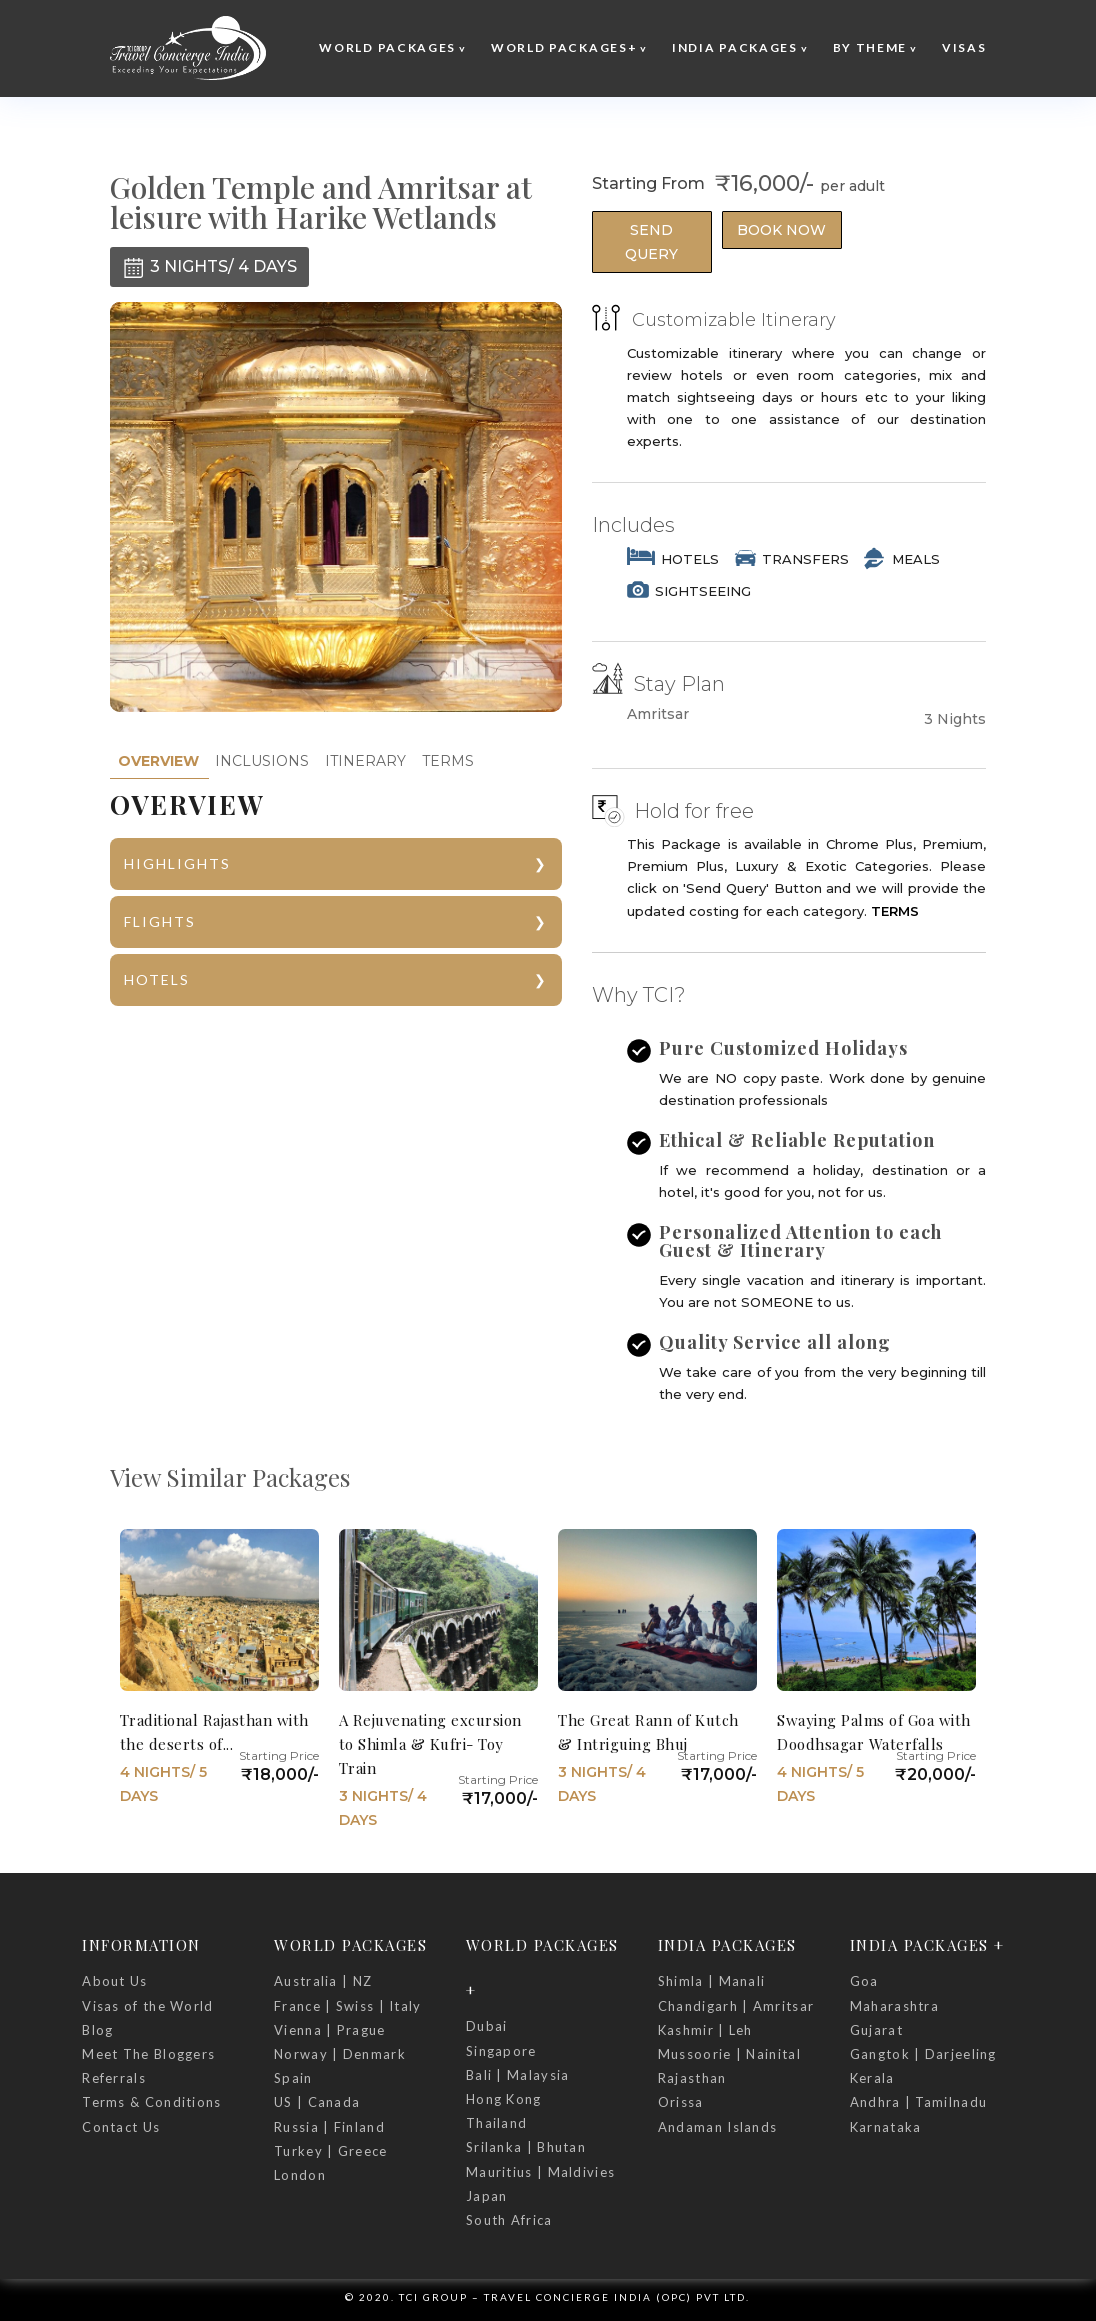 This screenshot has height=2321, width=1096. What do you see at coordinates (147, 2006) in the screenshot?
I see `Visas of the World` at bounding box center [147, 2006].